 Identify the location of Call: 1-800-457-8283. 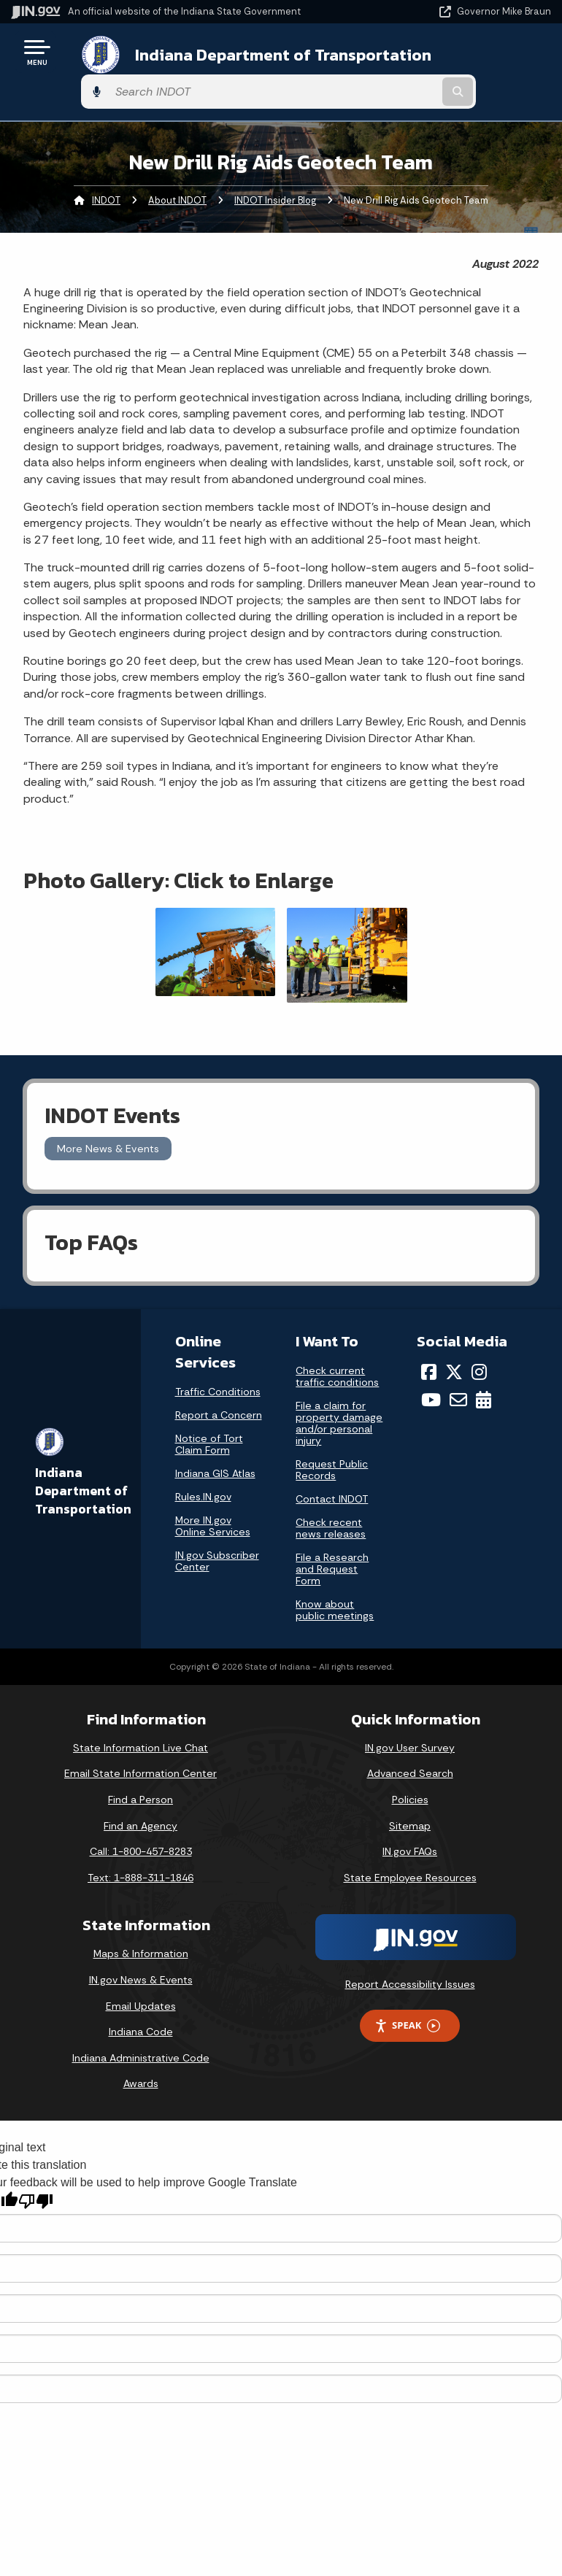
(141, 1822).